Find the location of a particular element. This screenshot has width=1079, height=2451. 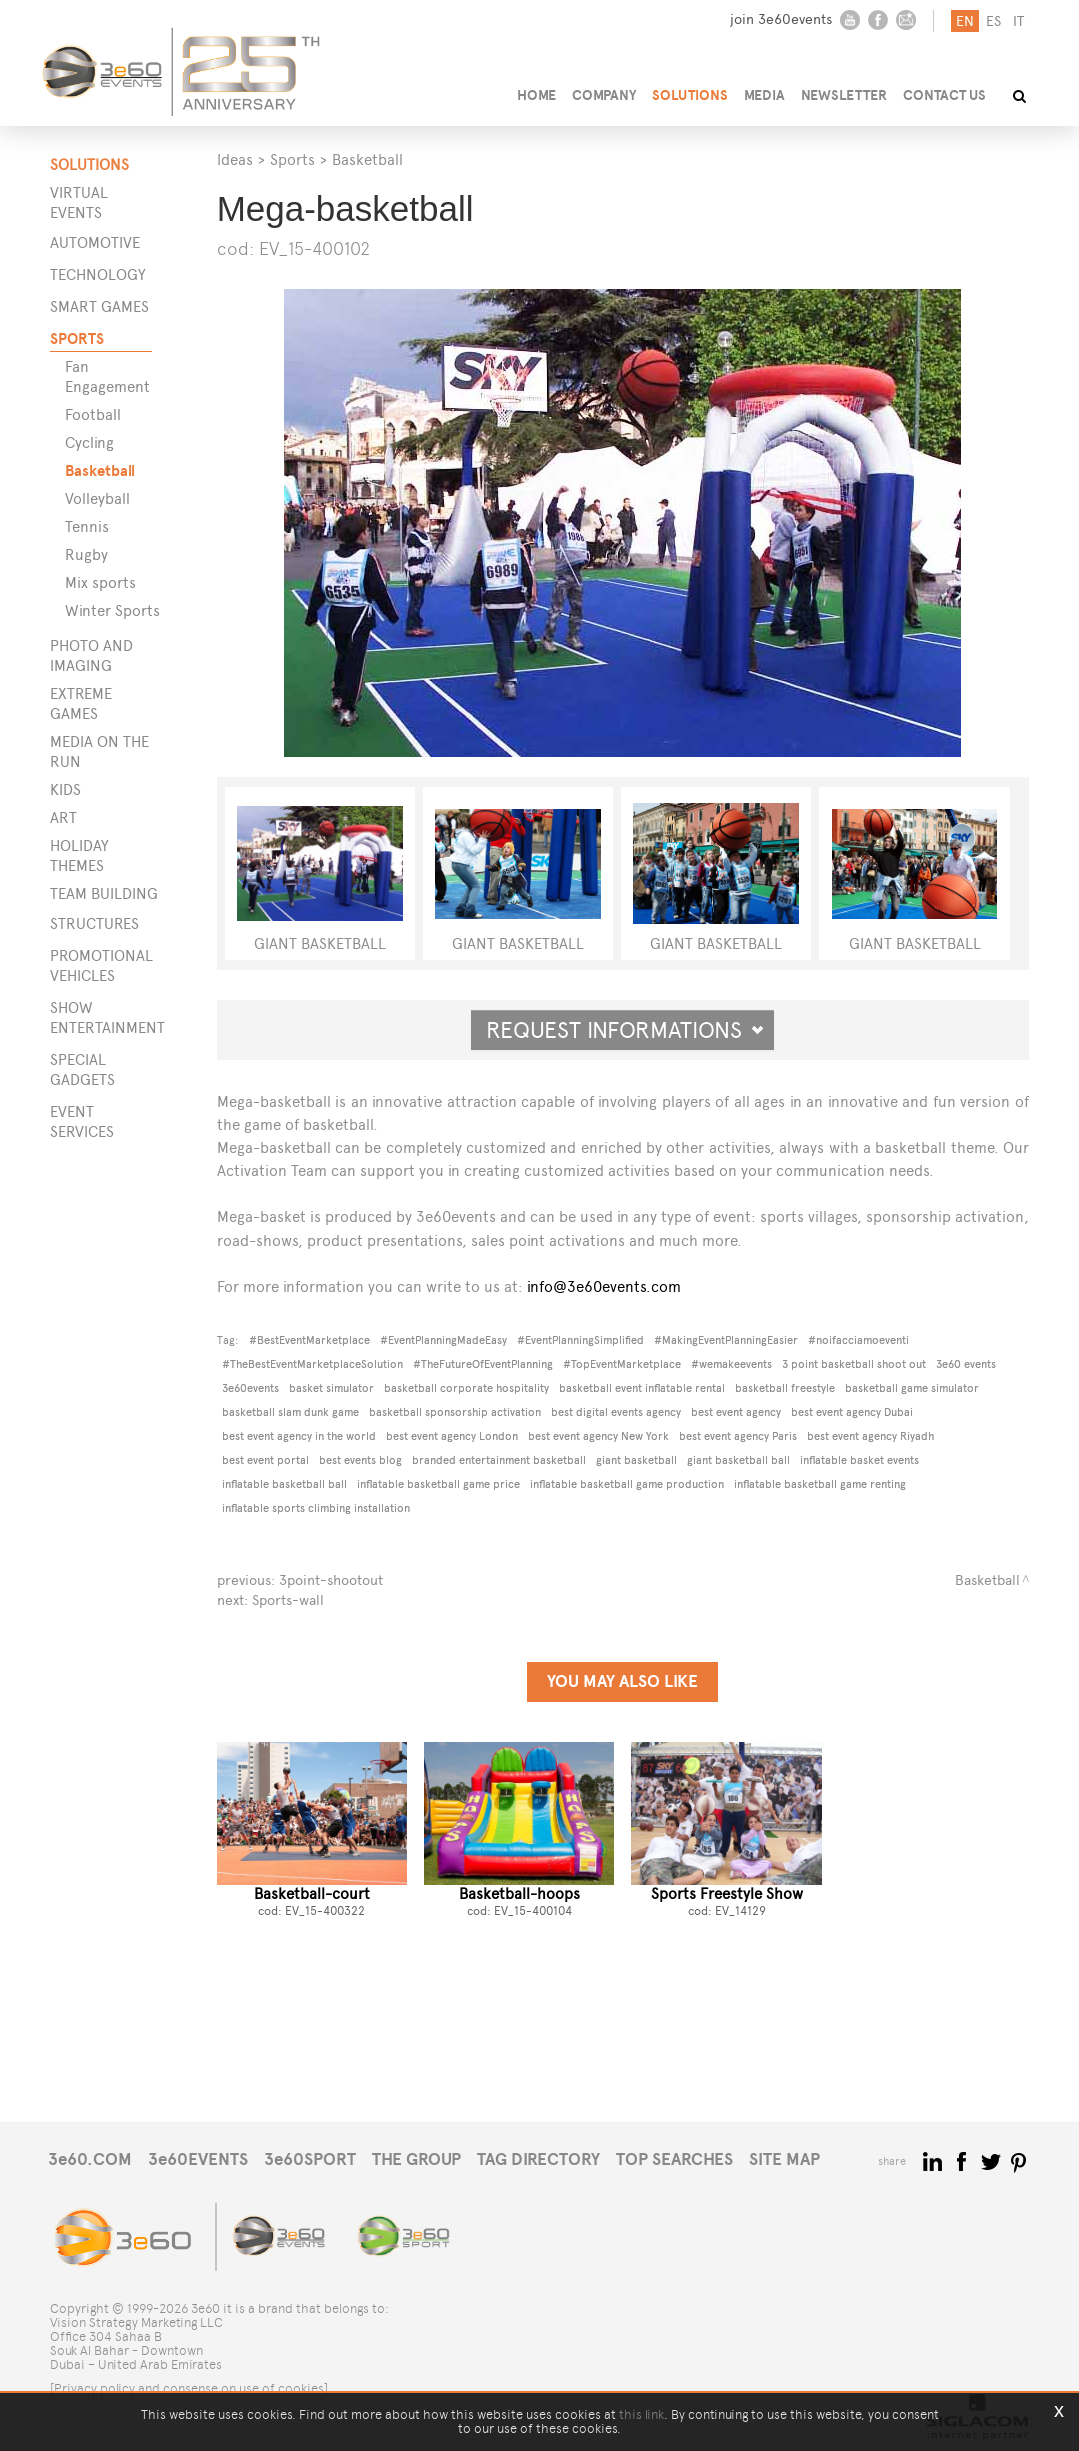

Photo and imaging is located at coordinates (91, 655).